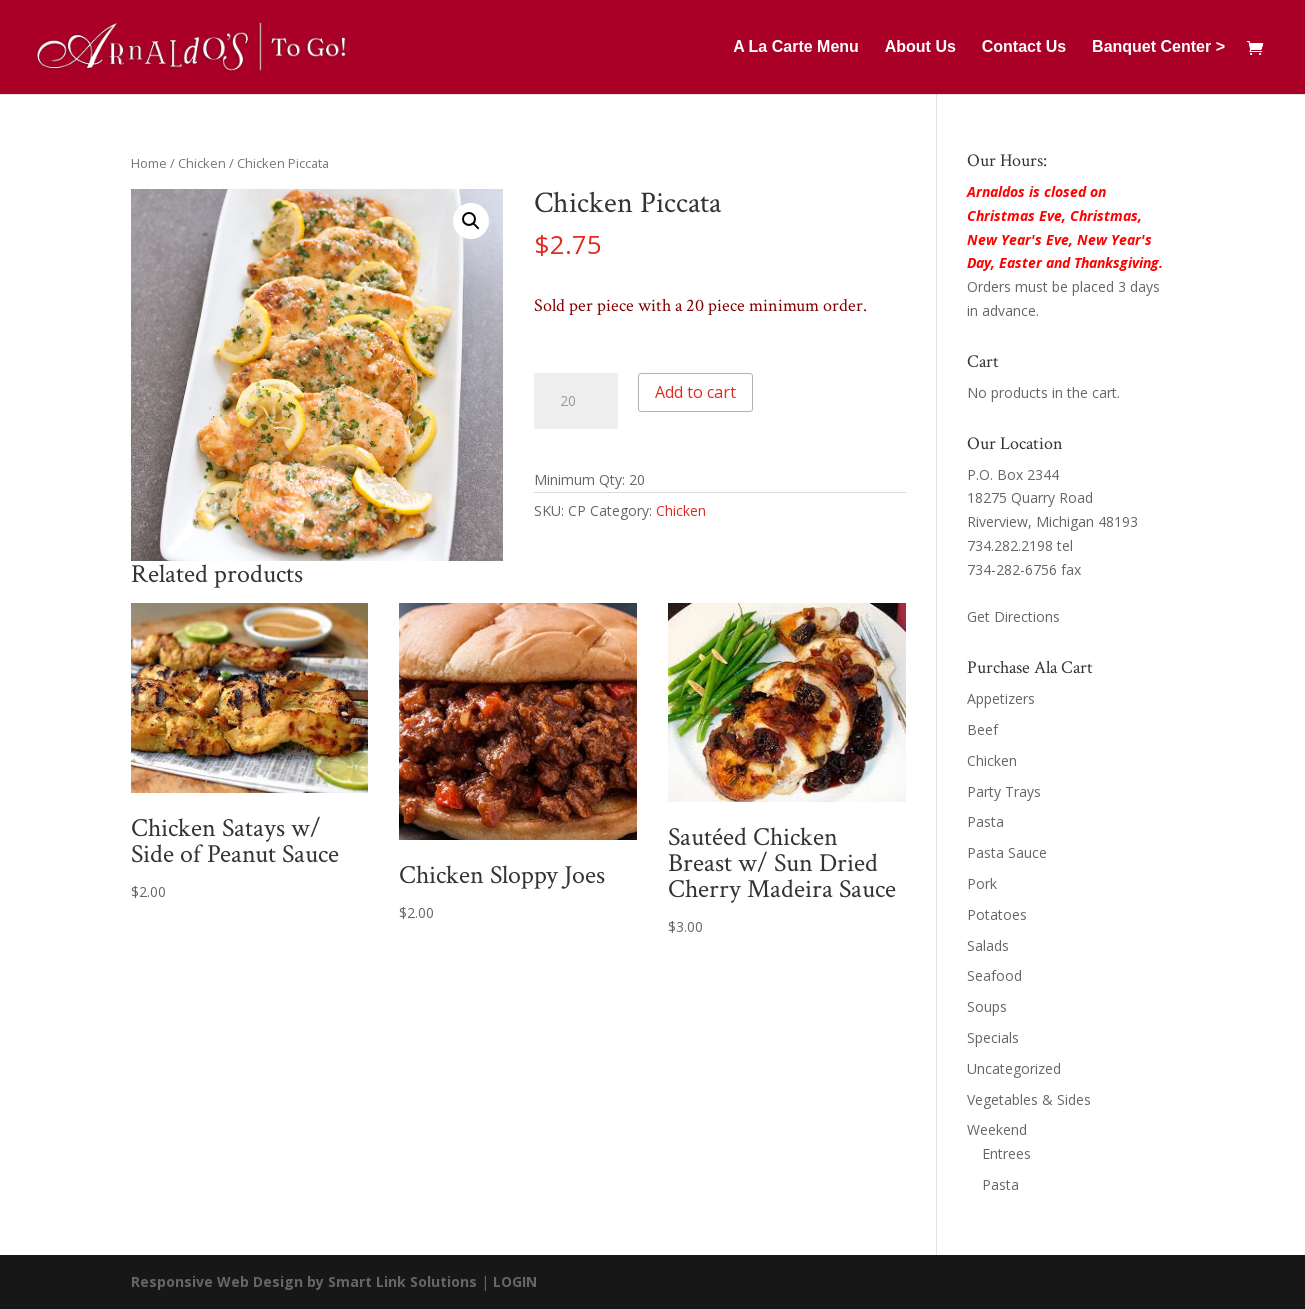  Describe the element at coordinates (987, 1006) in the screenshot. I see `Soups` at that location.